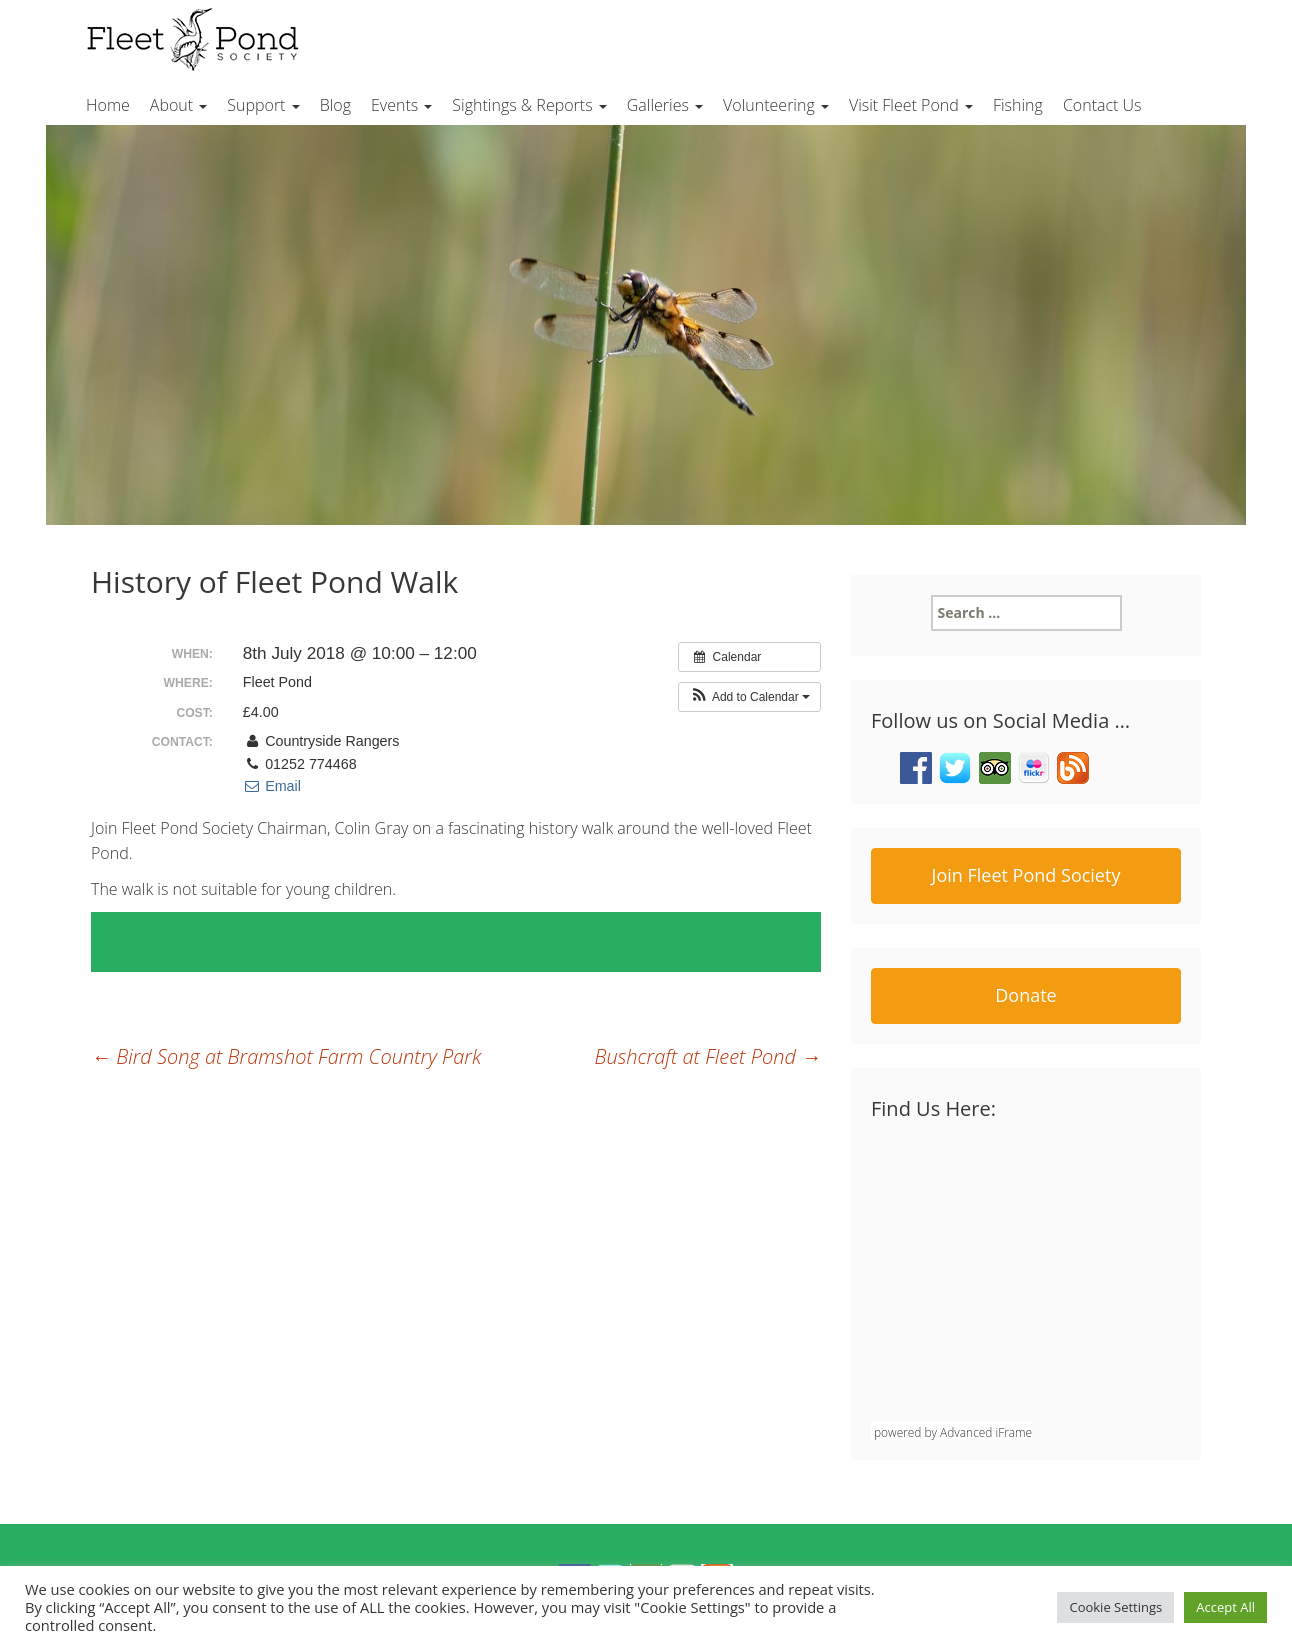 This screenshot has height=1648, width=1292. Describe the element at coordinates (286, 1056) in the screenshot. I see `Bird Song at Bramshot Farm Country Park` at that location.